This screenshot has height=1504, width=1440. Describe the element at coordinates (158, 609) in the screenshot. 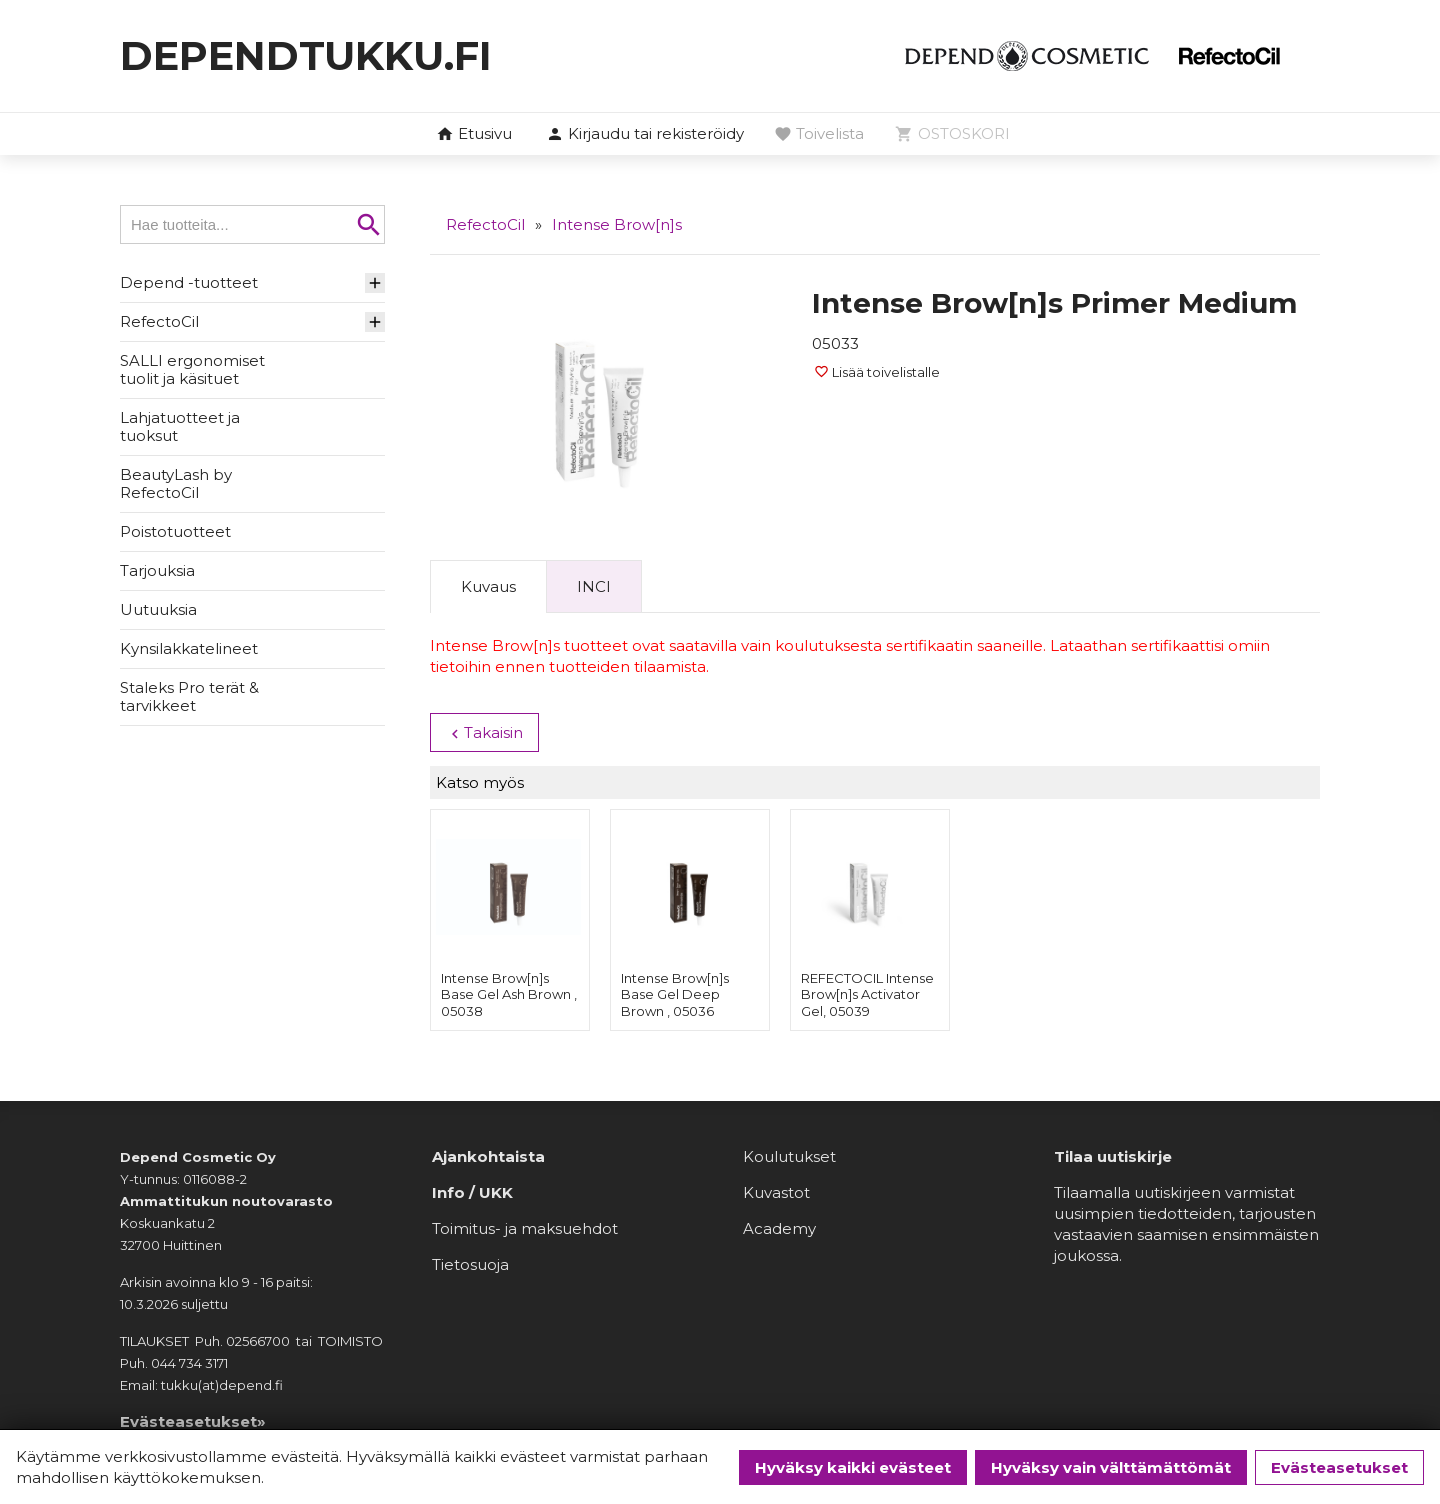

I see `Uutuuksia` at that location.